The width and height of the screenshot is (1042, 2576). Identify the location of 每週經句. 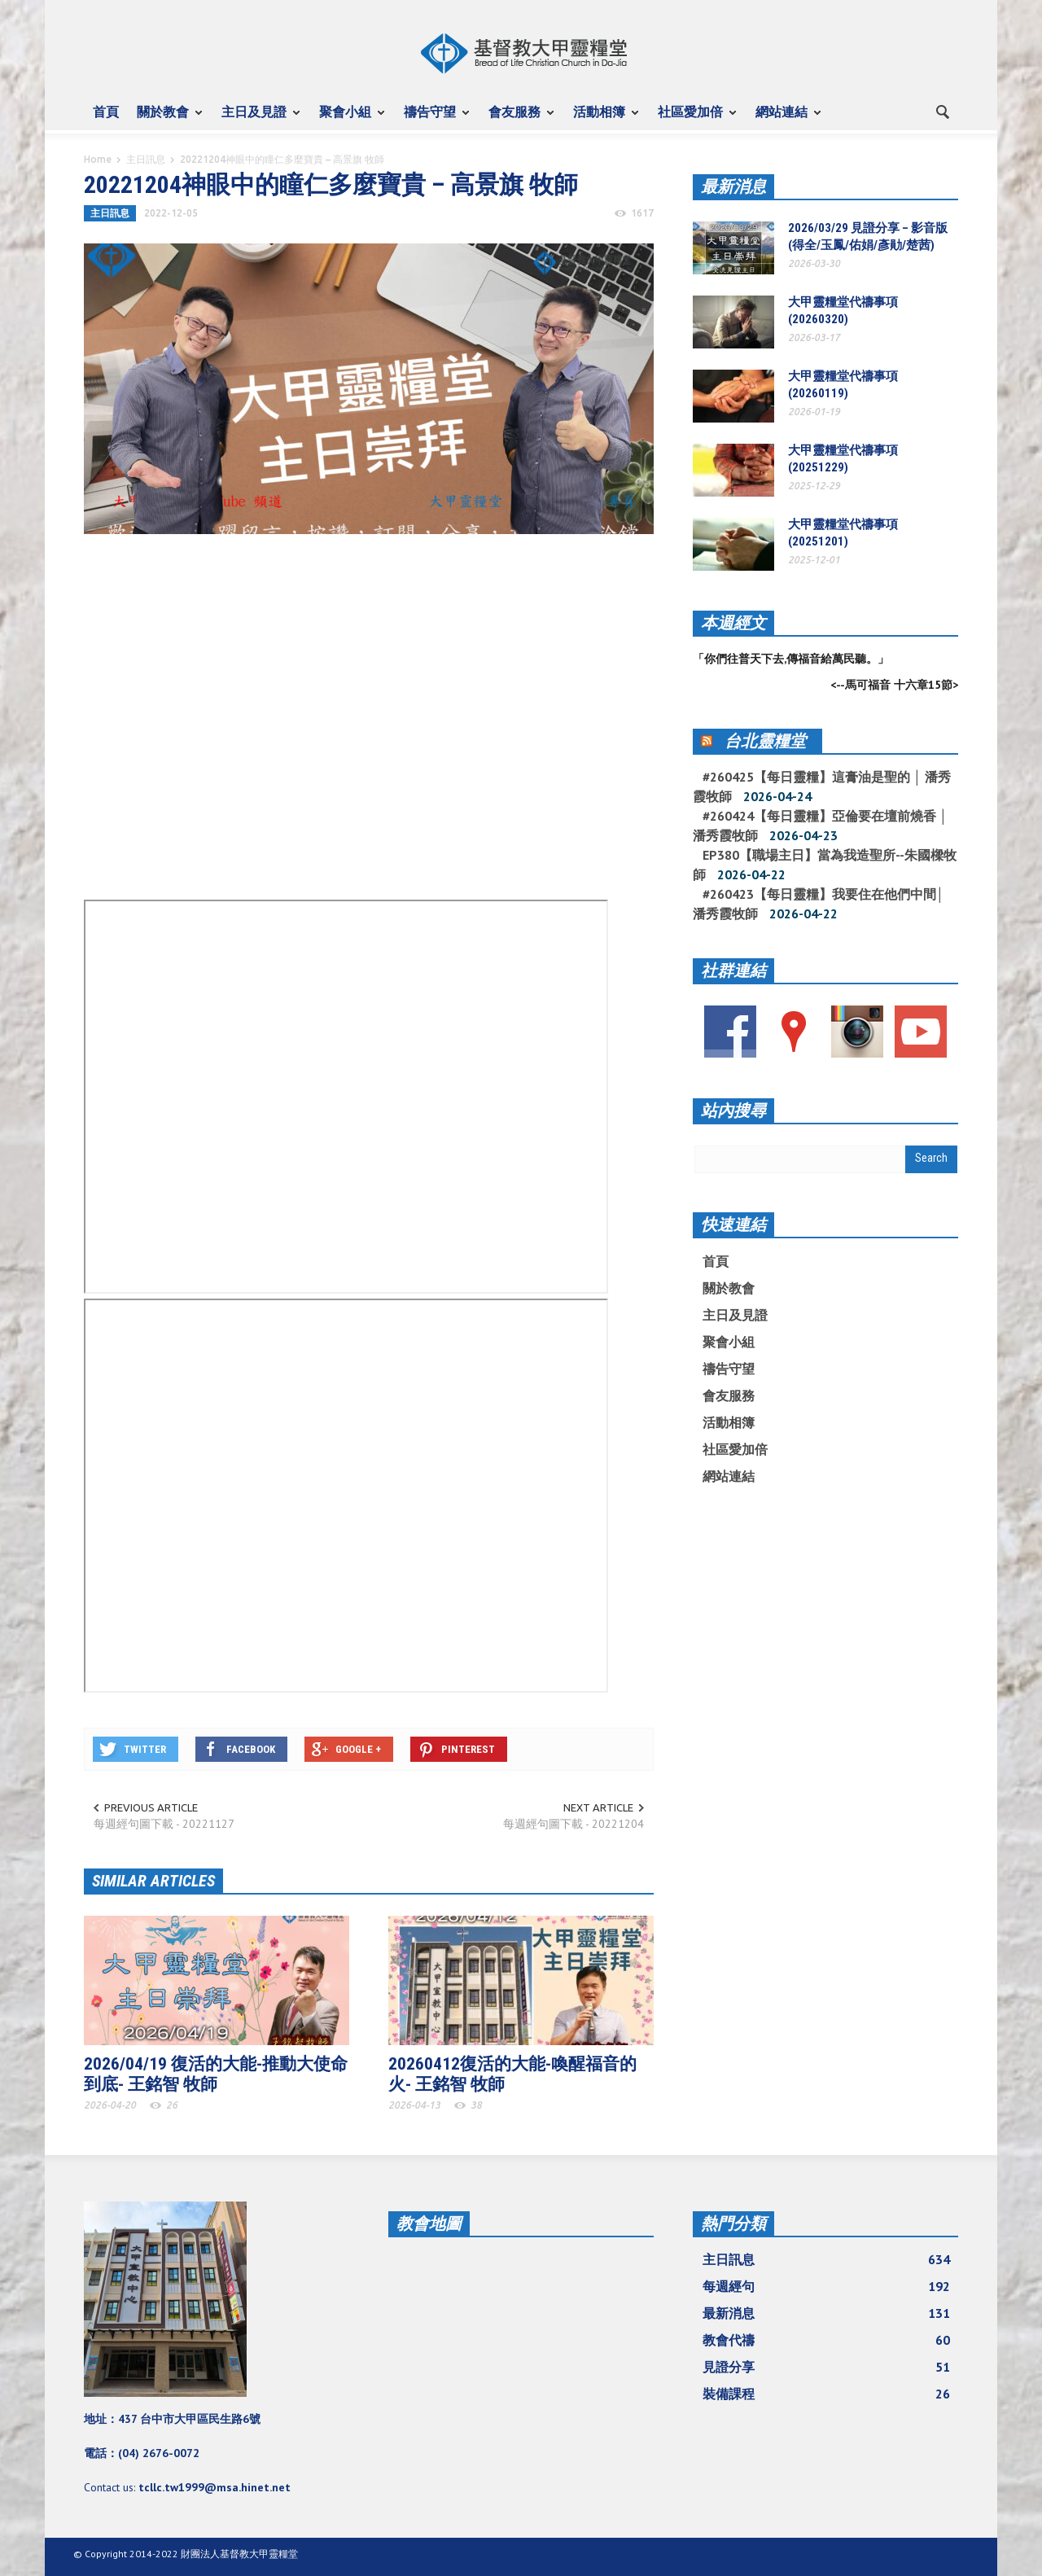
(826, 2286).